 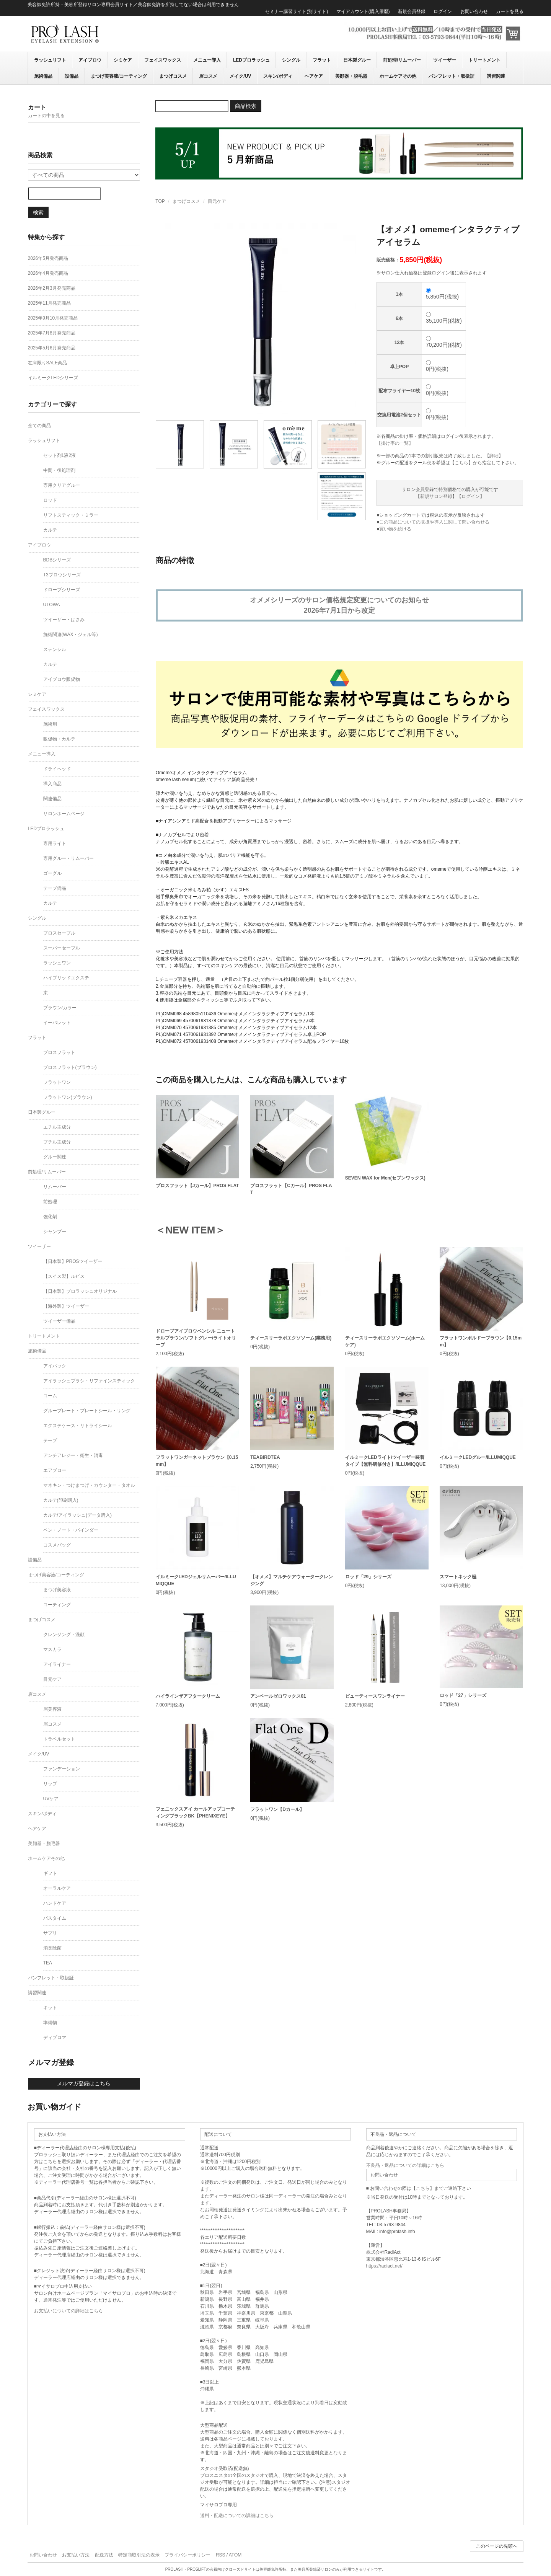 What do you see at coordinates (61, 1769) in the screenshot?
I see `ファンデーション` at bounding box center [61, 1769].